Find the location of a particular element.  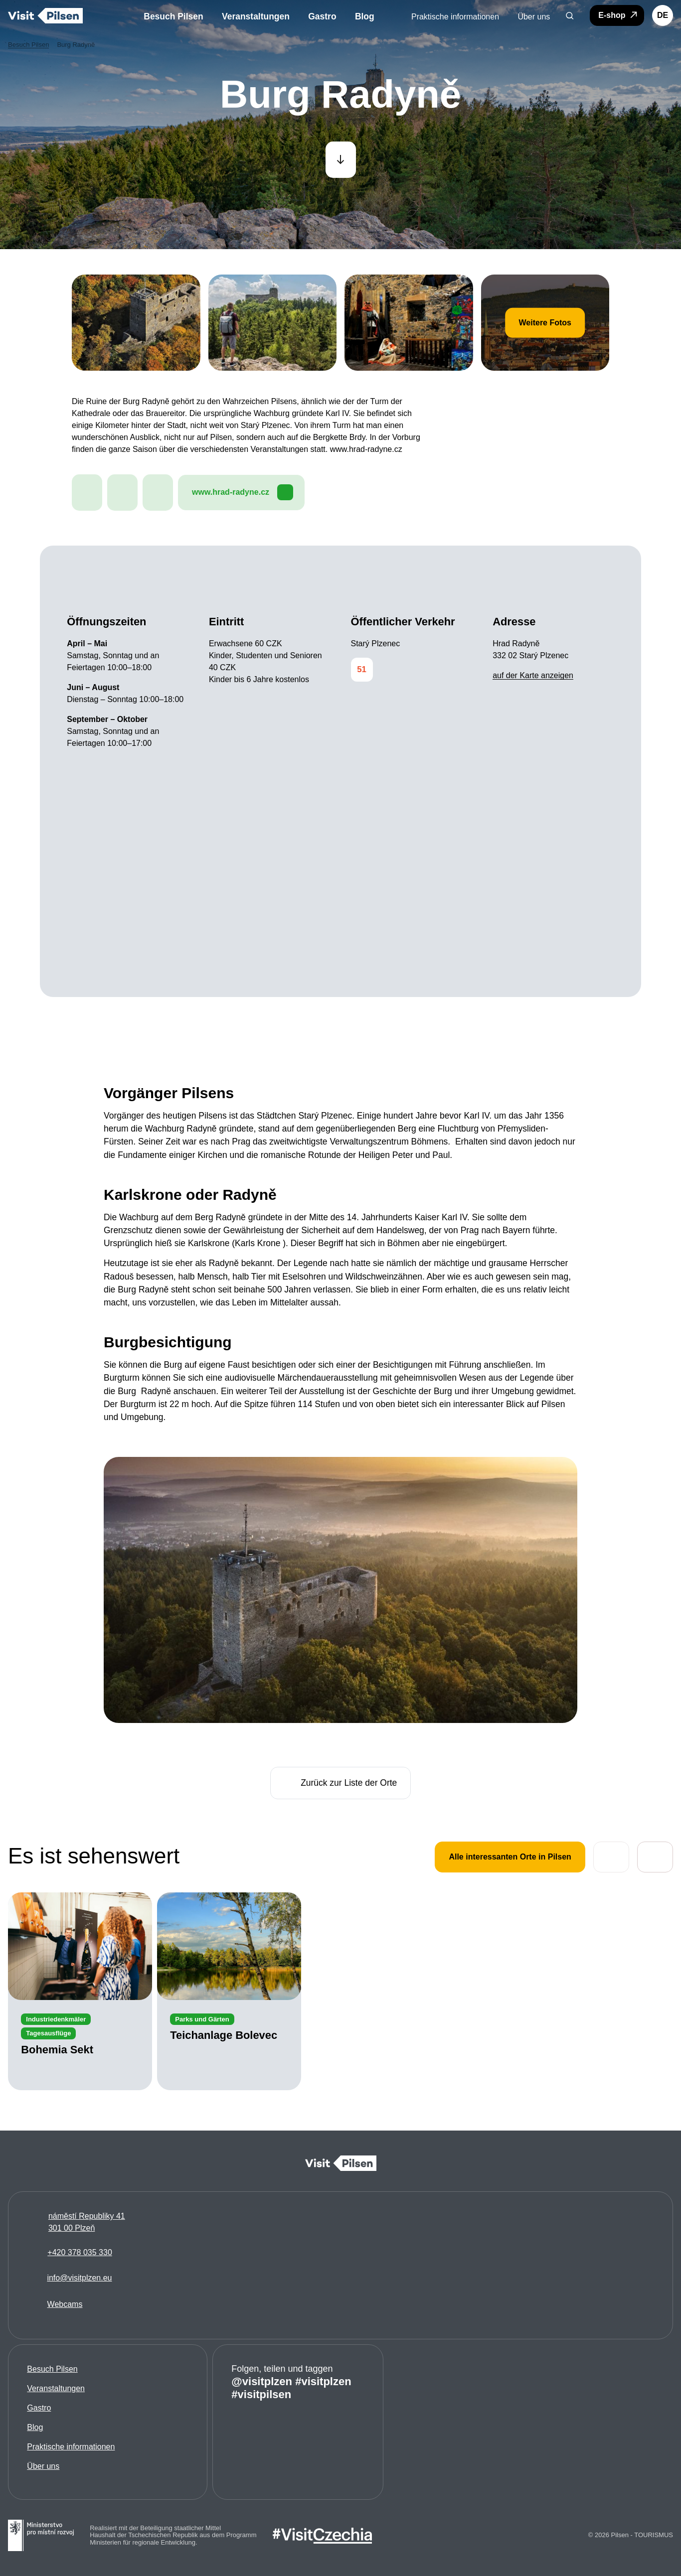

Praktische informationen is located at coordinates (71, 2446).